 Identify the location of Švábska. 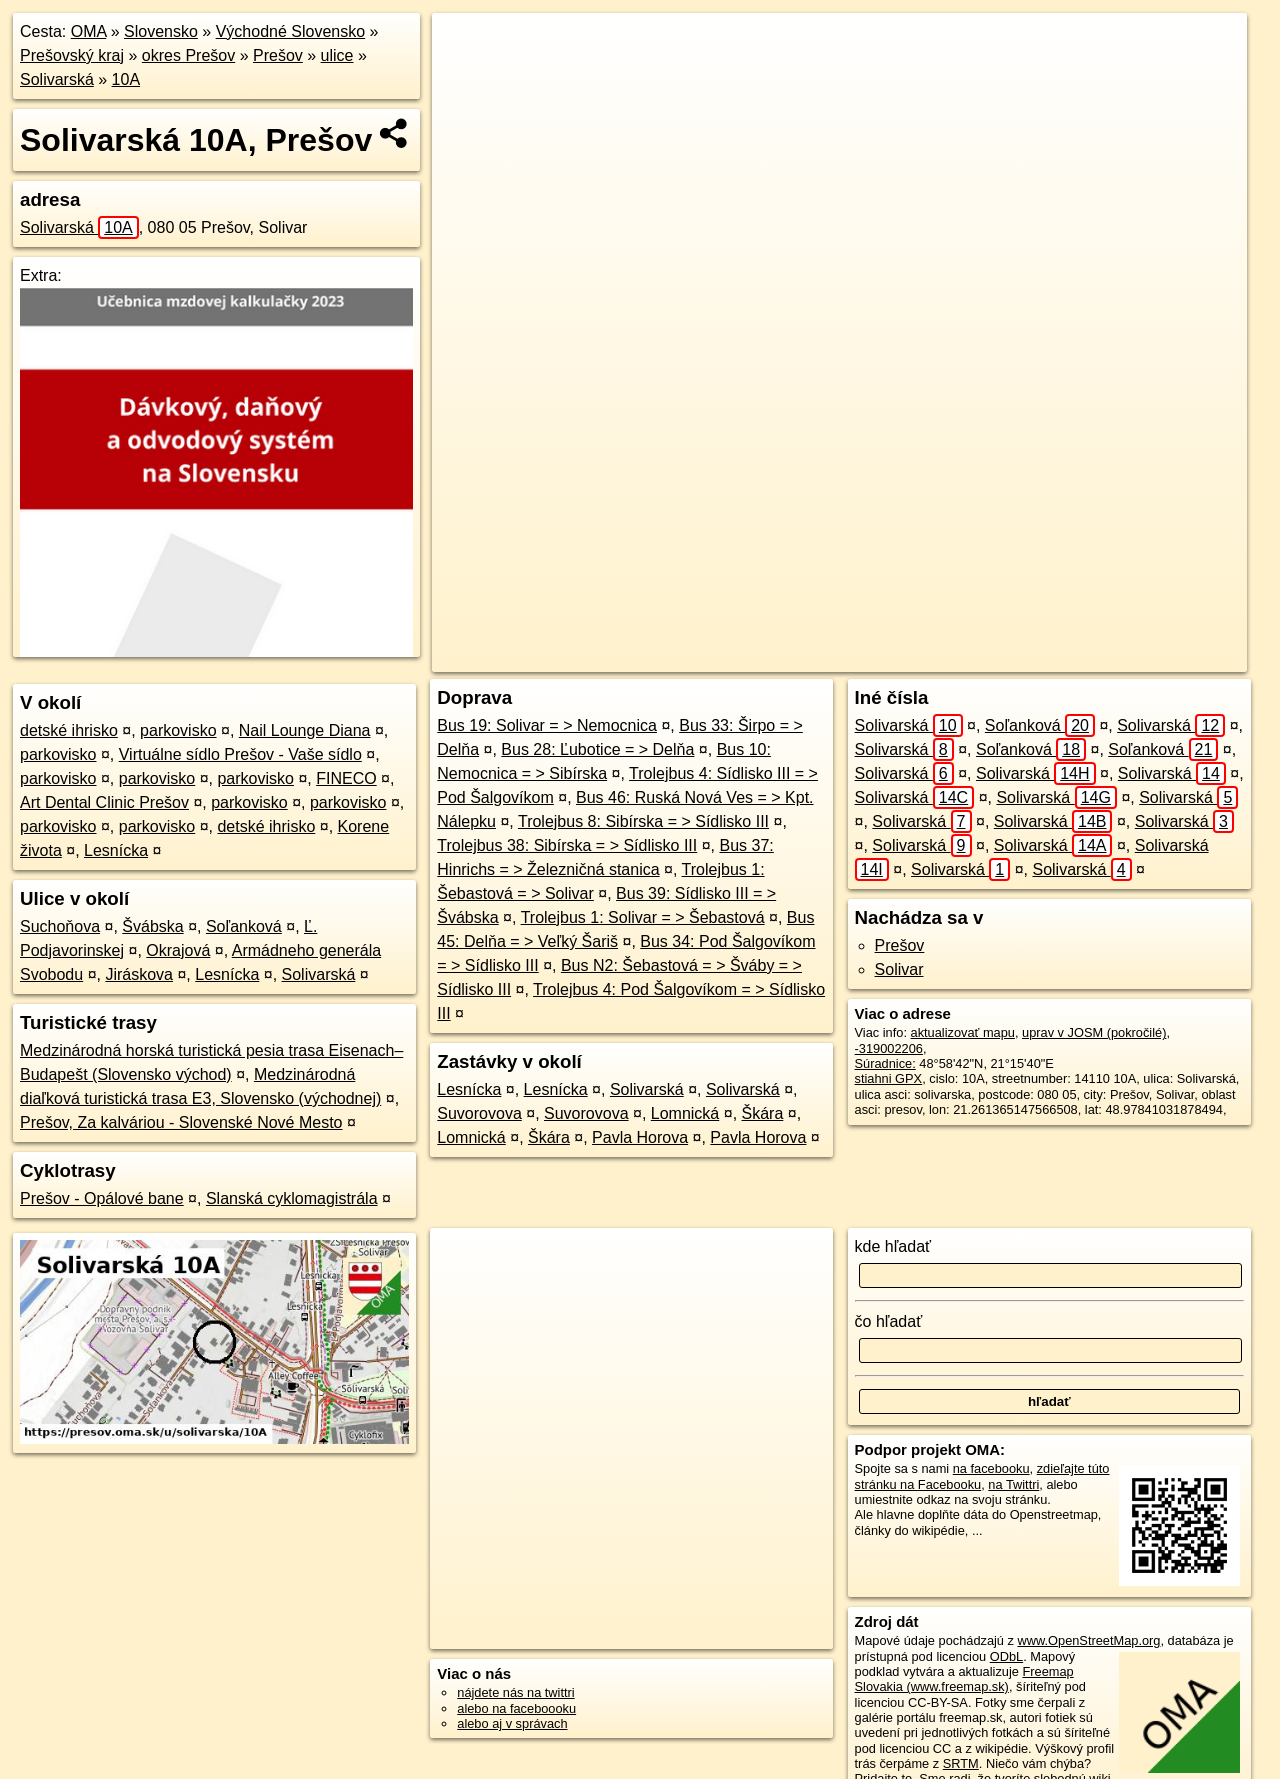
(152, 926).